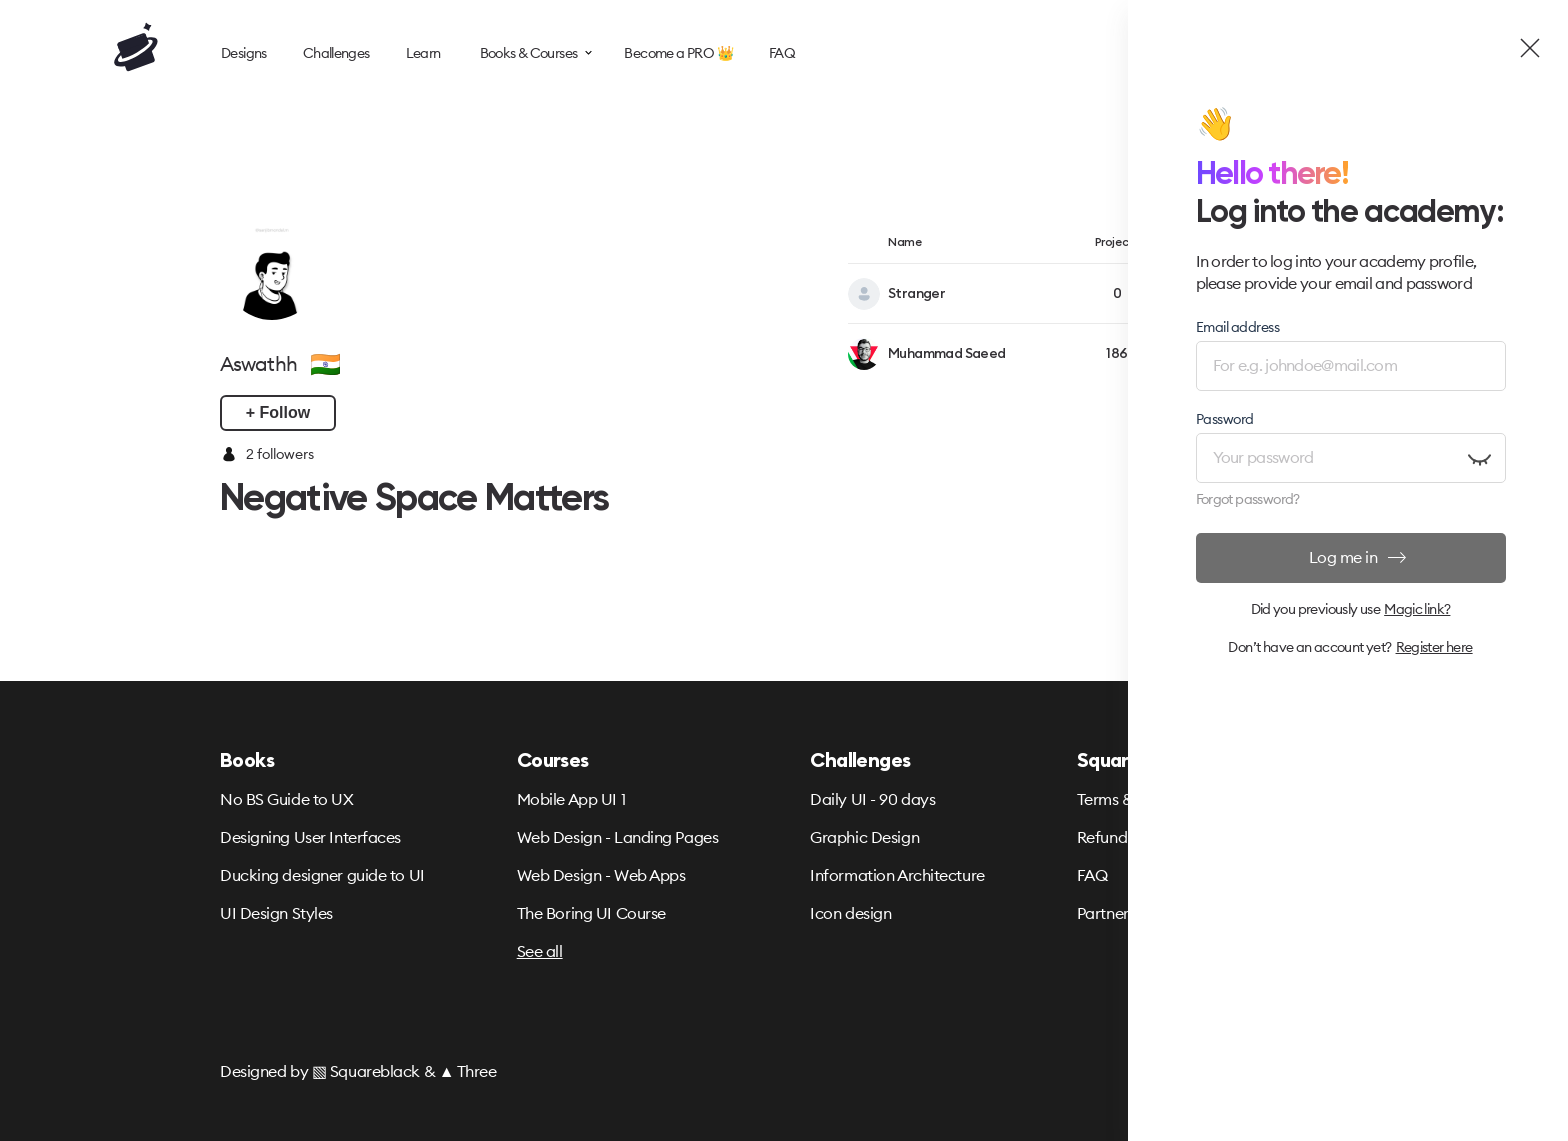 The height and width of the screenshot is (1141, 1568). What do you see at coordinates (310, 837) in the screenshot?
I see `Designing User Interfaces` at bounding box center [310, 837].